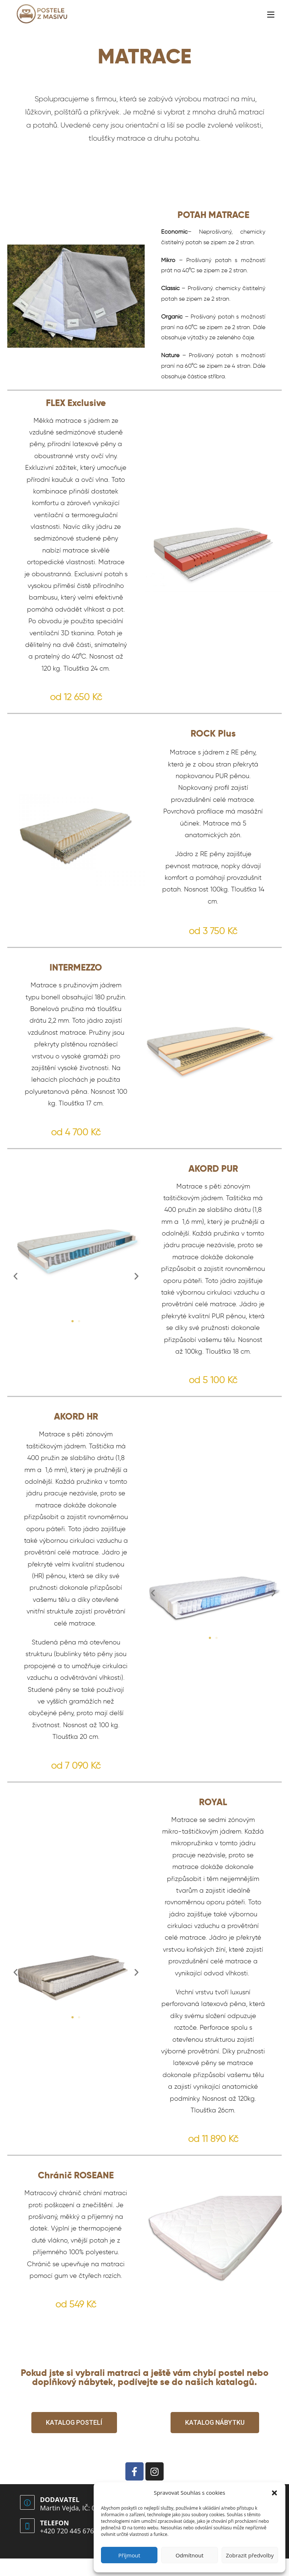 The height and width of the screenshot is (2576, 289). I want to click on [button], so click(274, 2493).